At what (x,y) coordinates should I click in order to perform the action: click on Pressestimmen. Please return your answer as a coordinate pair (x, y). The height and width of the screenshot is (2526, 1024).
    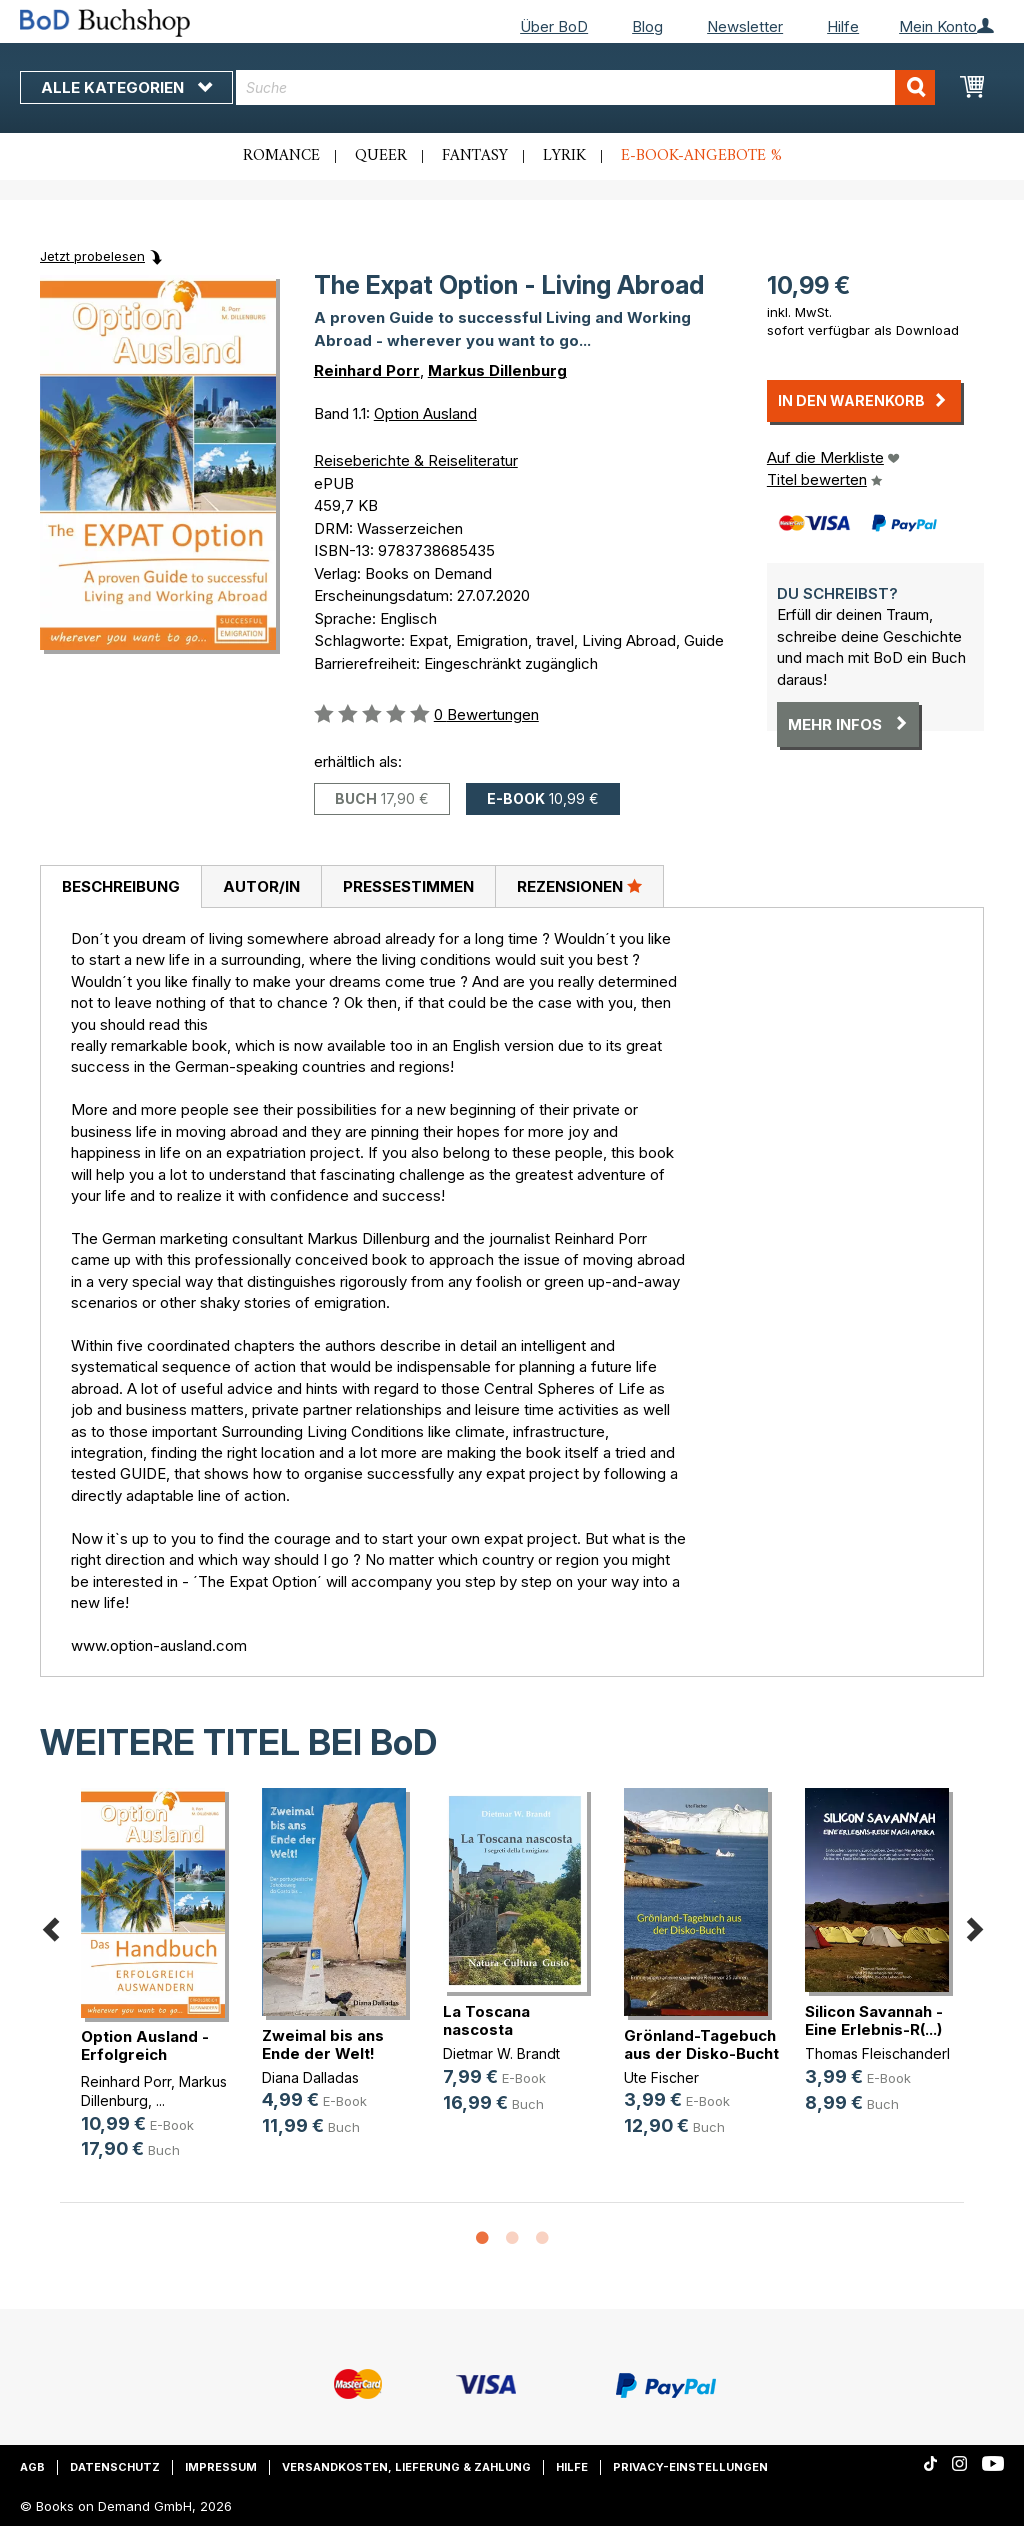
    Looking at the image, I should click on (408, 886).